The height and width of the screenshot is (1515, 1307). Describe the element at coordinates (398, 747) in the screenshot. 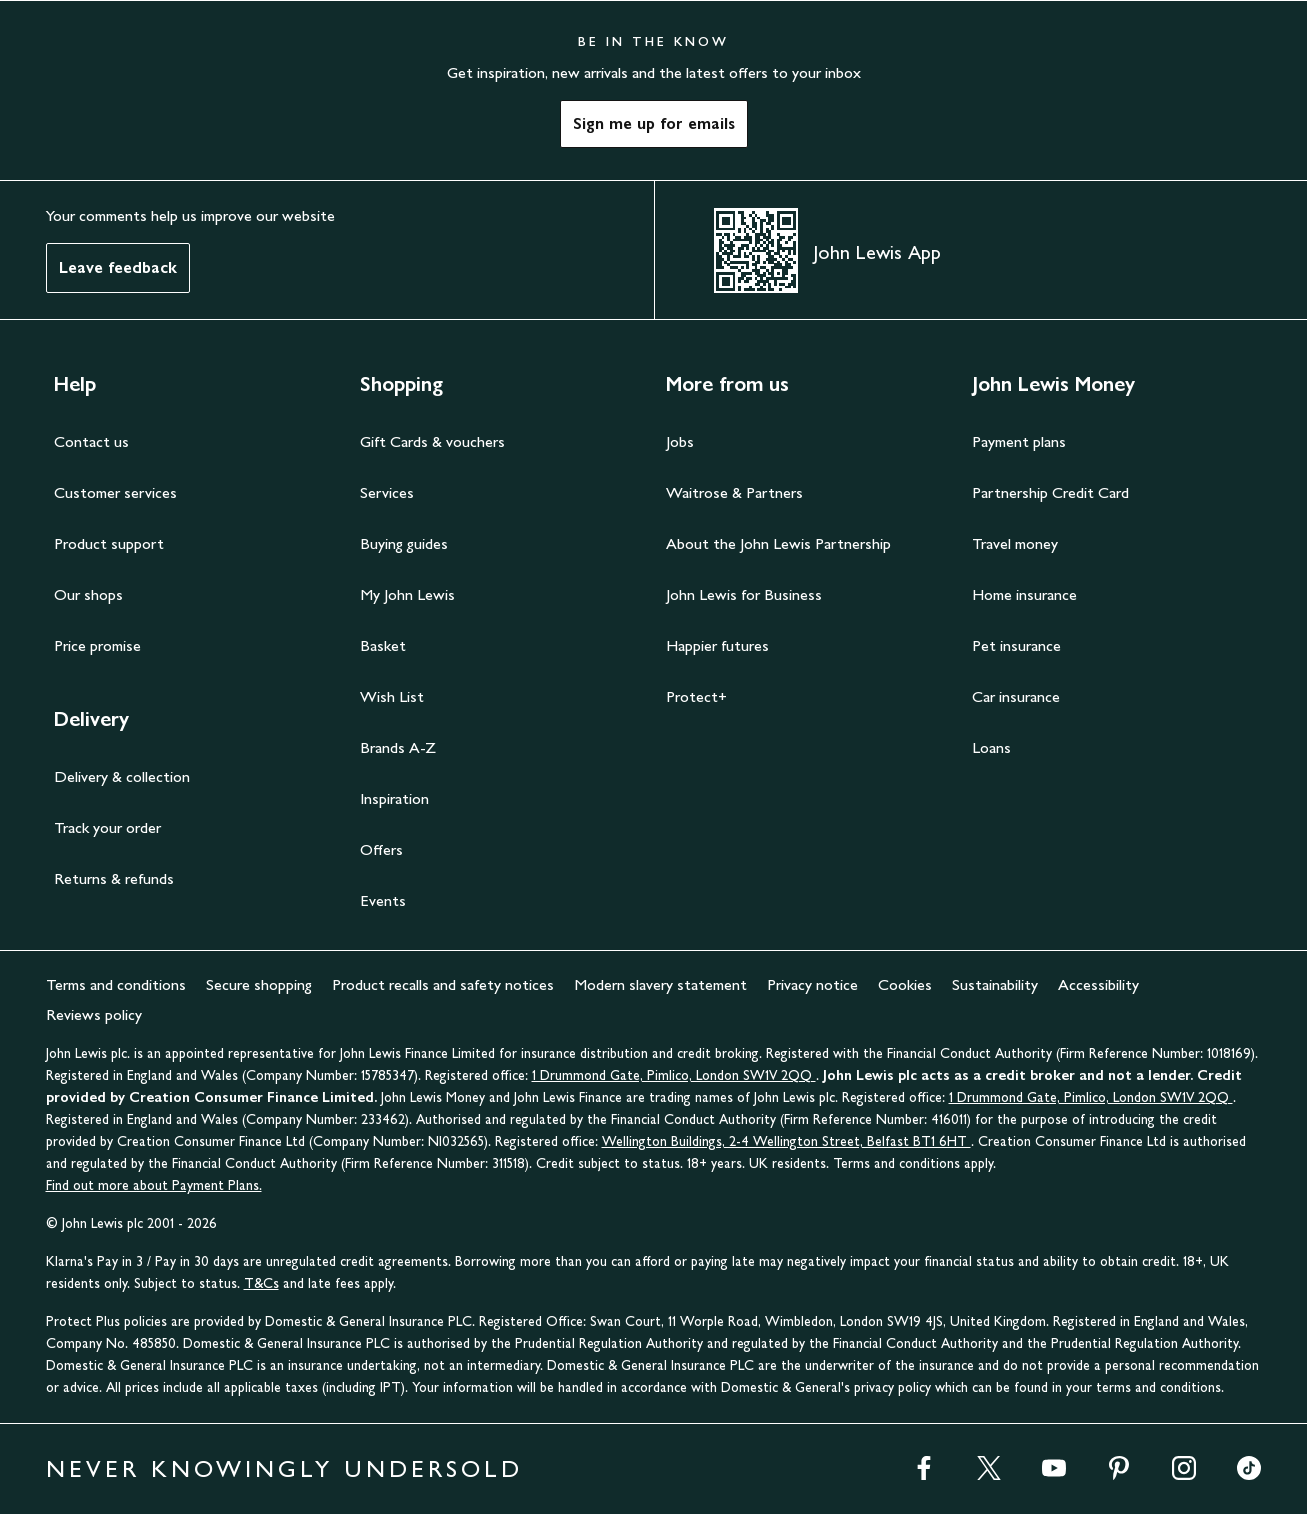

I see `Brands A-Z` at that location.